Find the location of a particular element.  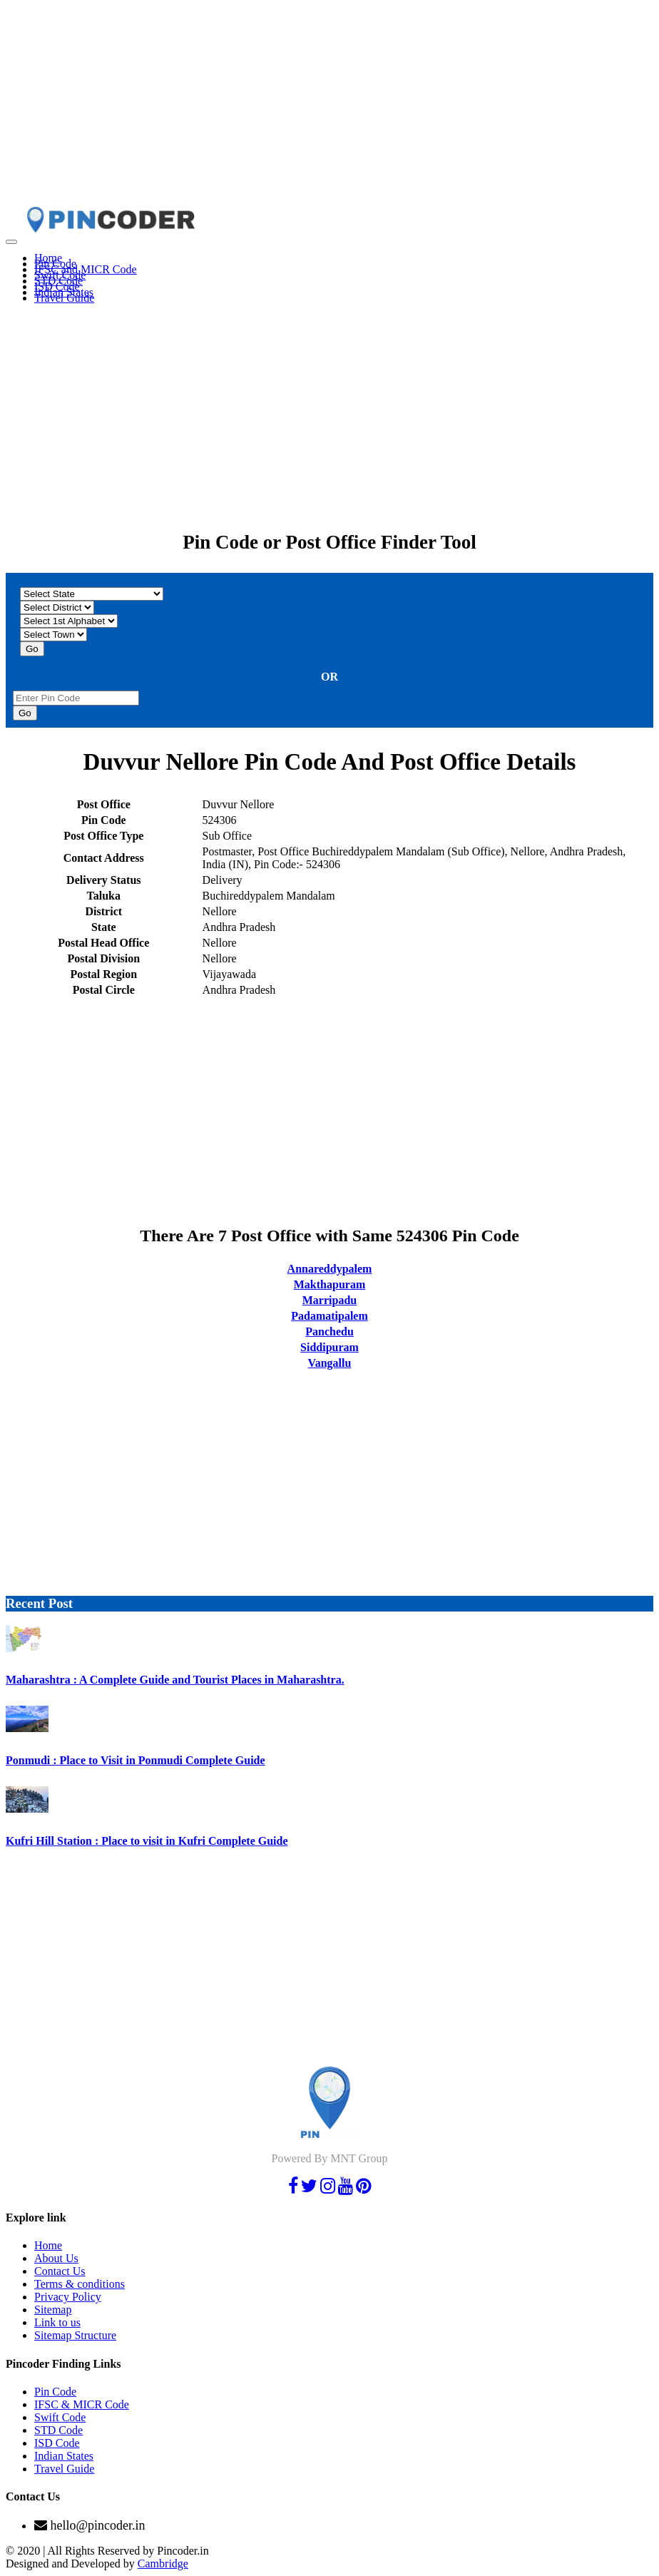

Terms & conditions is located at coordinates (79, 2284).